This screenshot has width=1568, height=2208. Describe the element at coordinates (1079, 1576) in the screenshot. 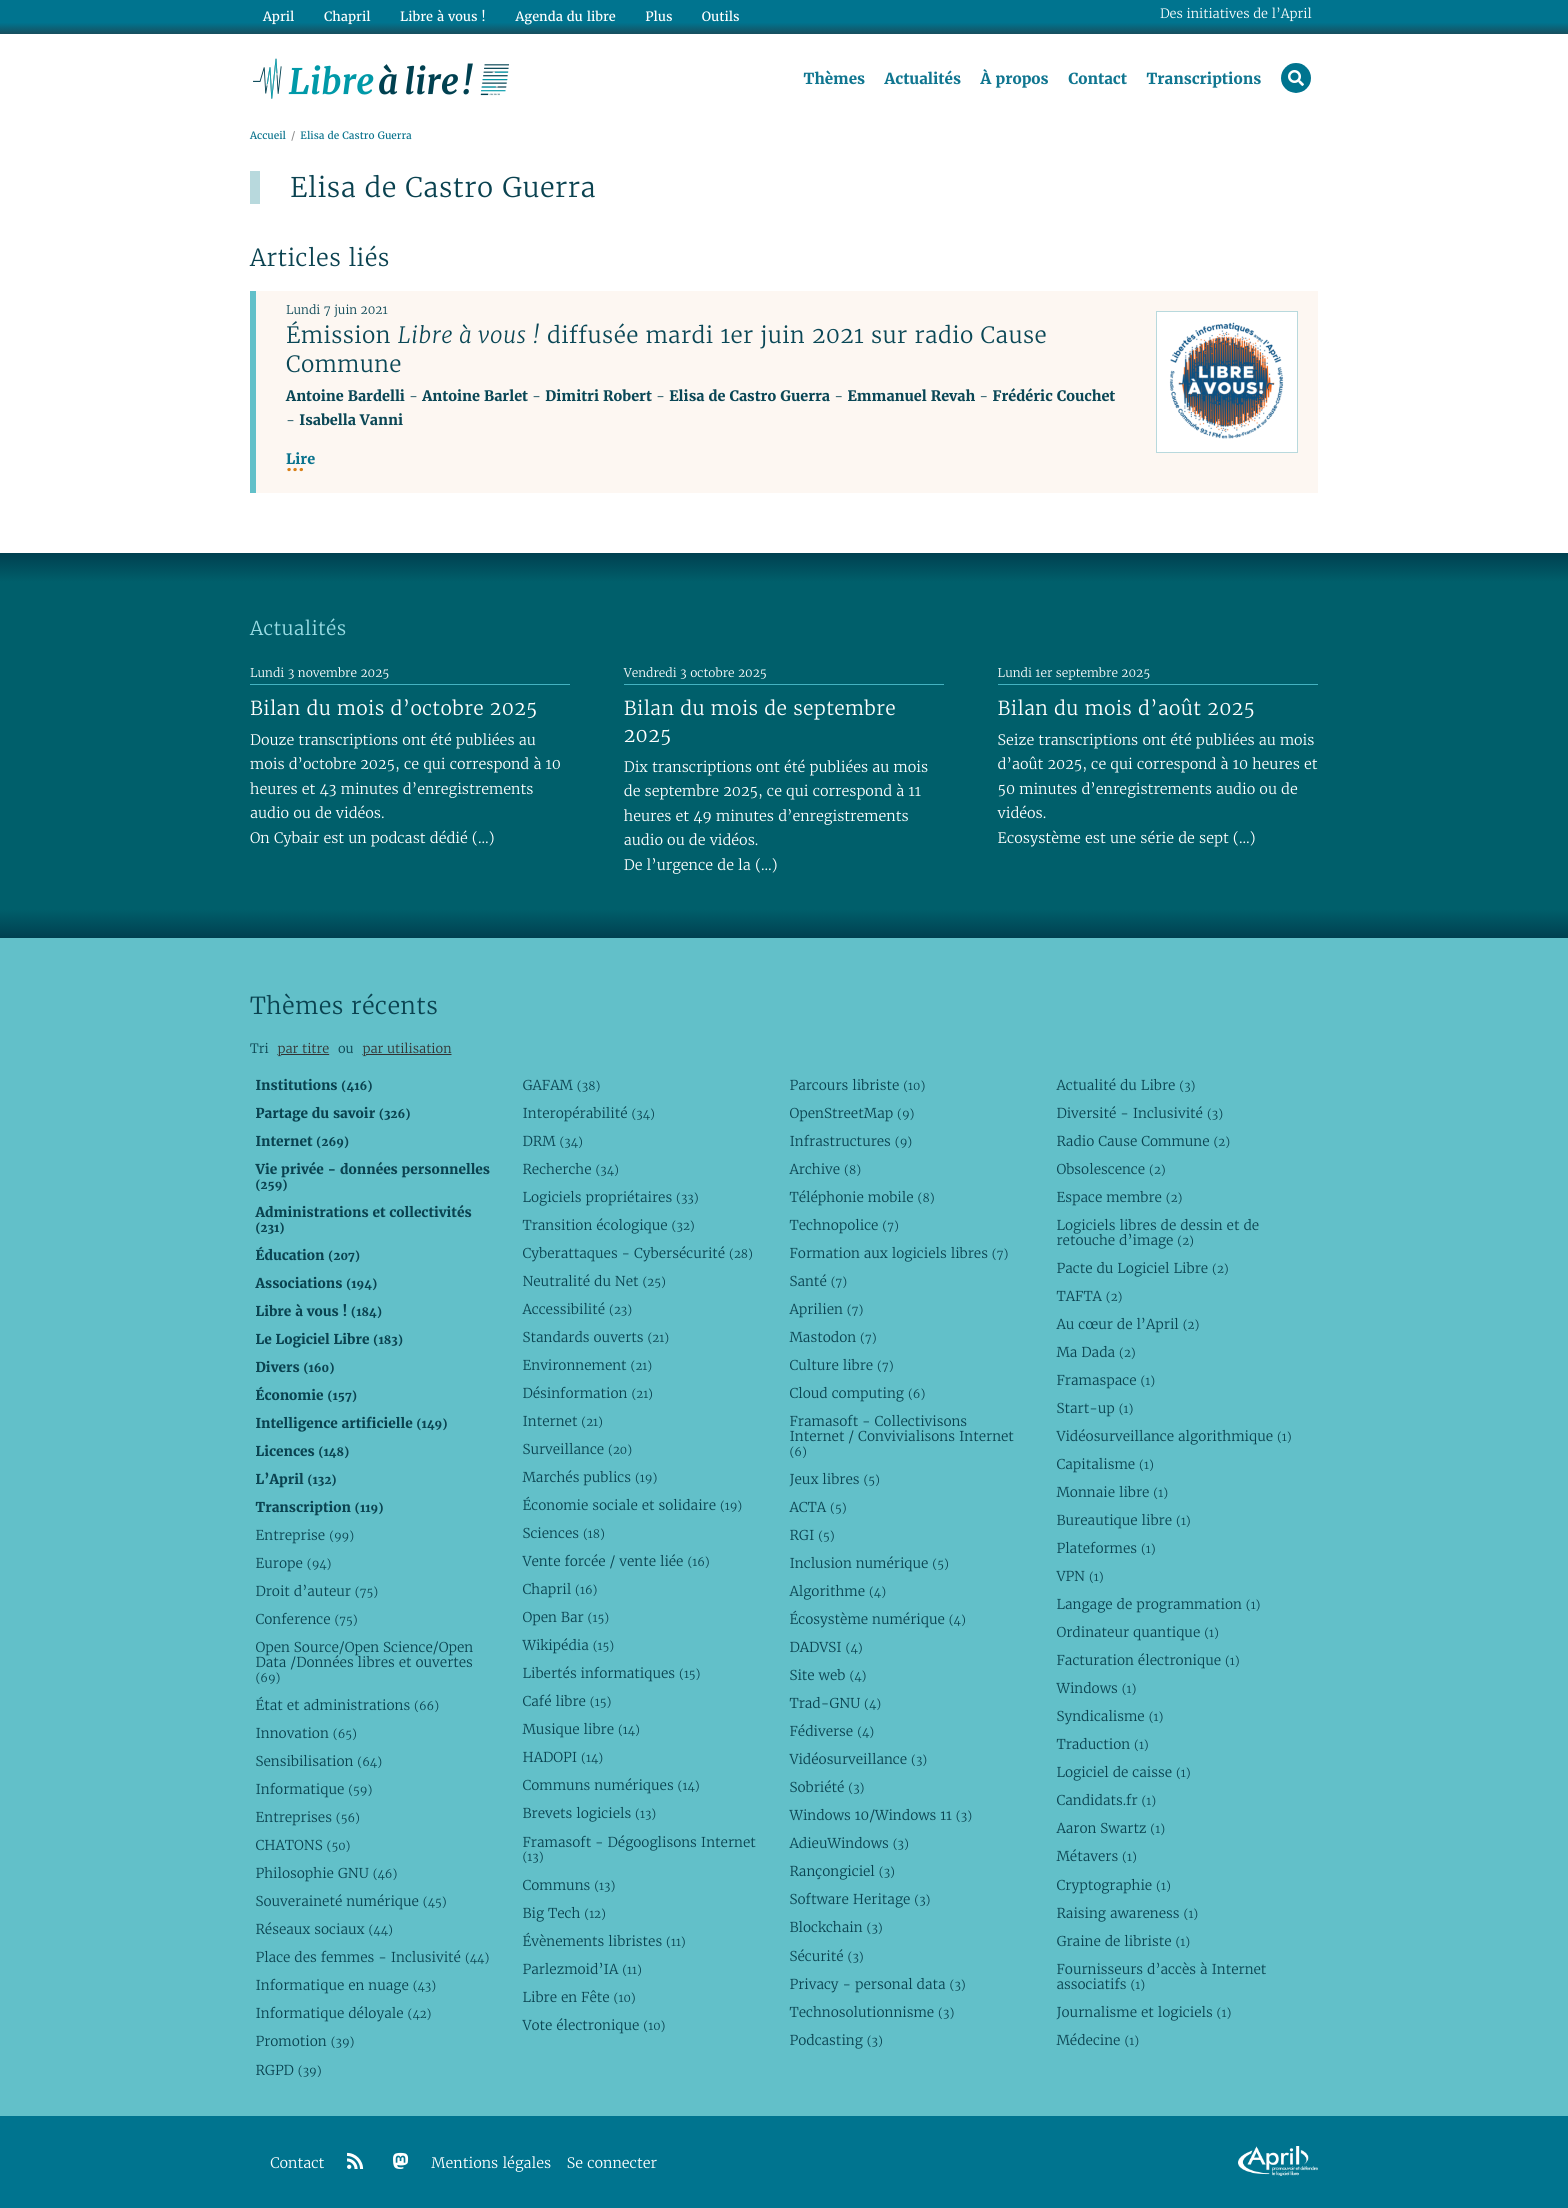

I see `VPN` at that location.